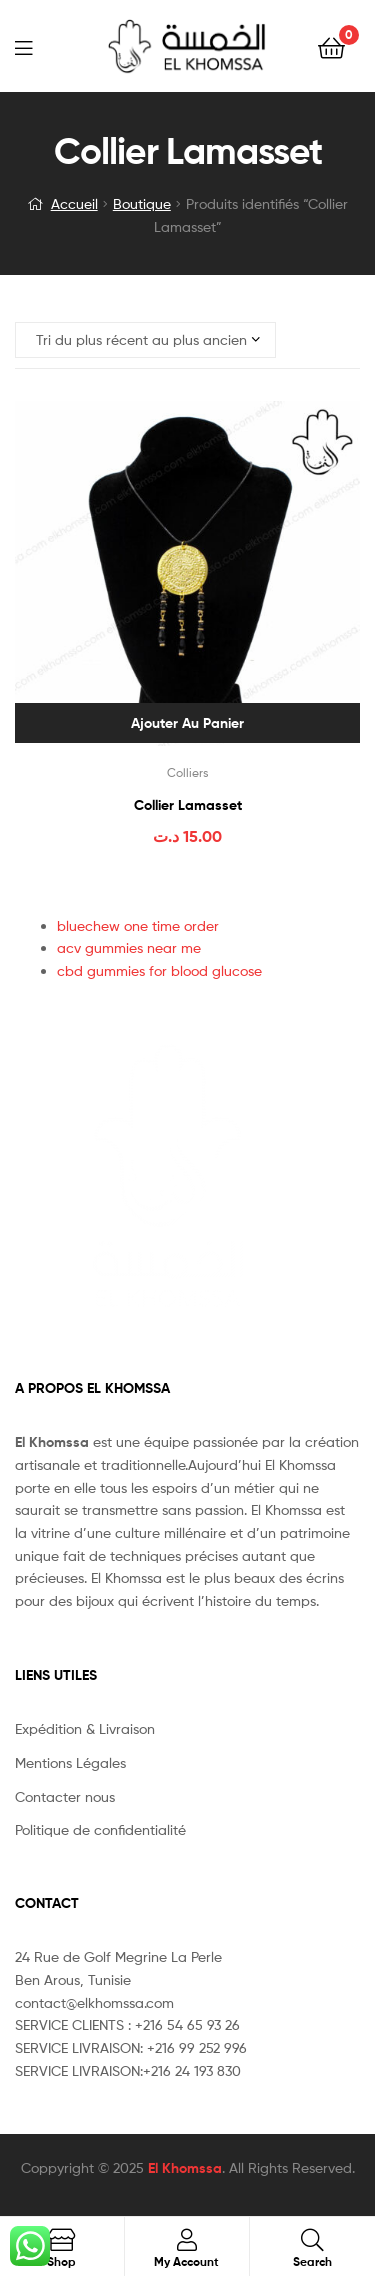 The height and width of the screenshot is (2276, 375). I want to click on cbd gummies for blood glucose, so click(159, 970).